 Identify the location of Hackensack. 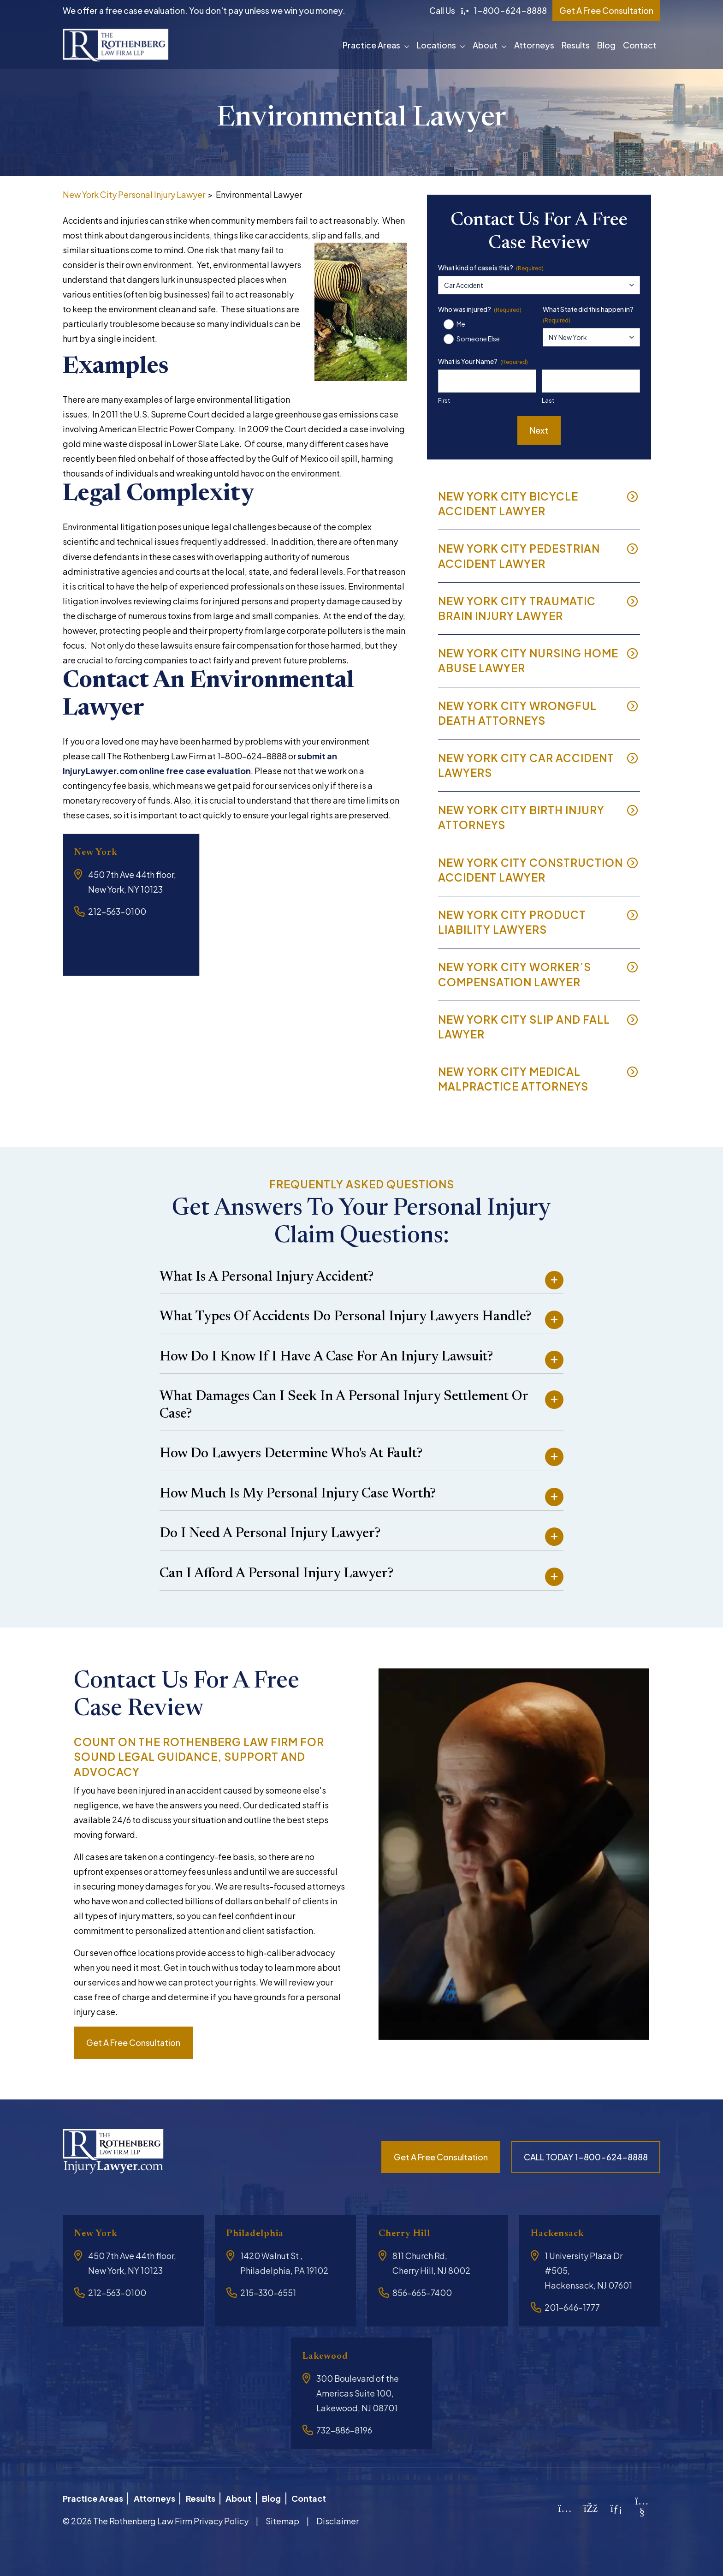
(562, 2233).